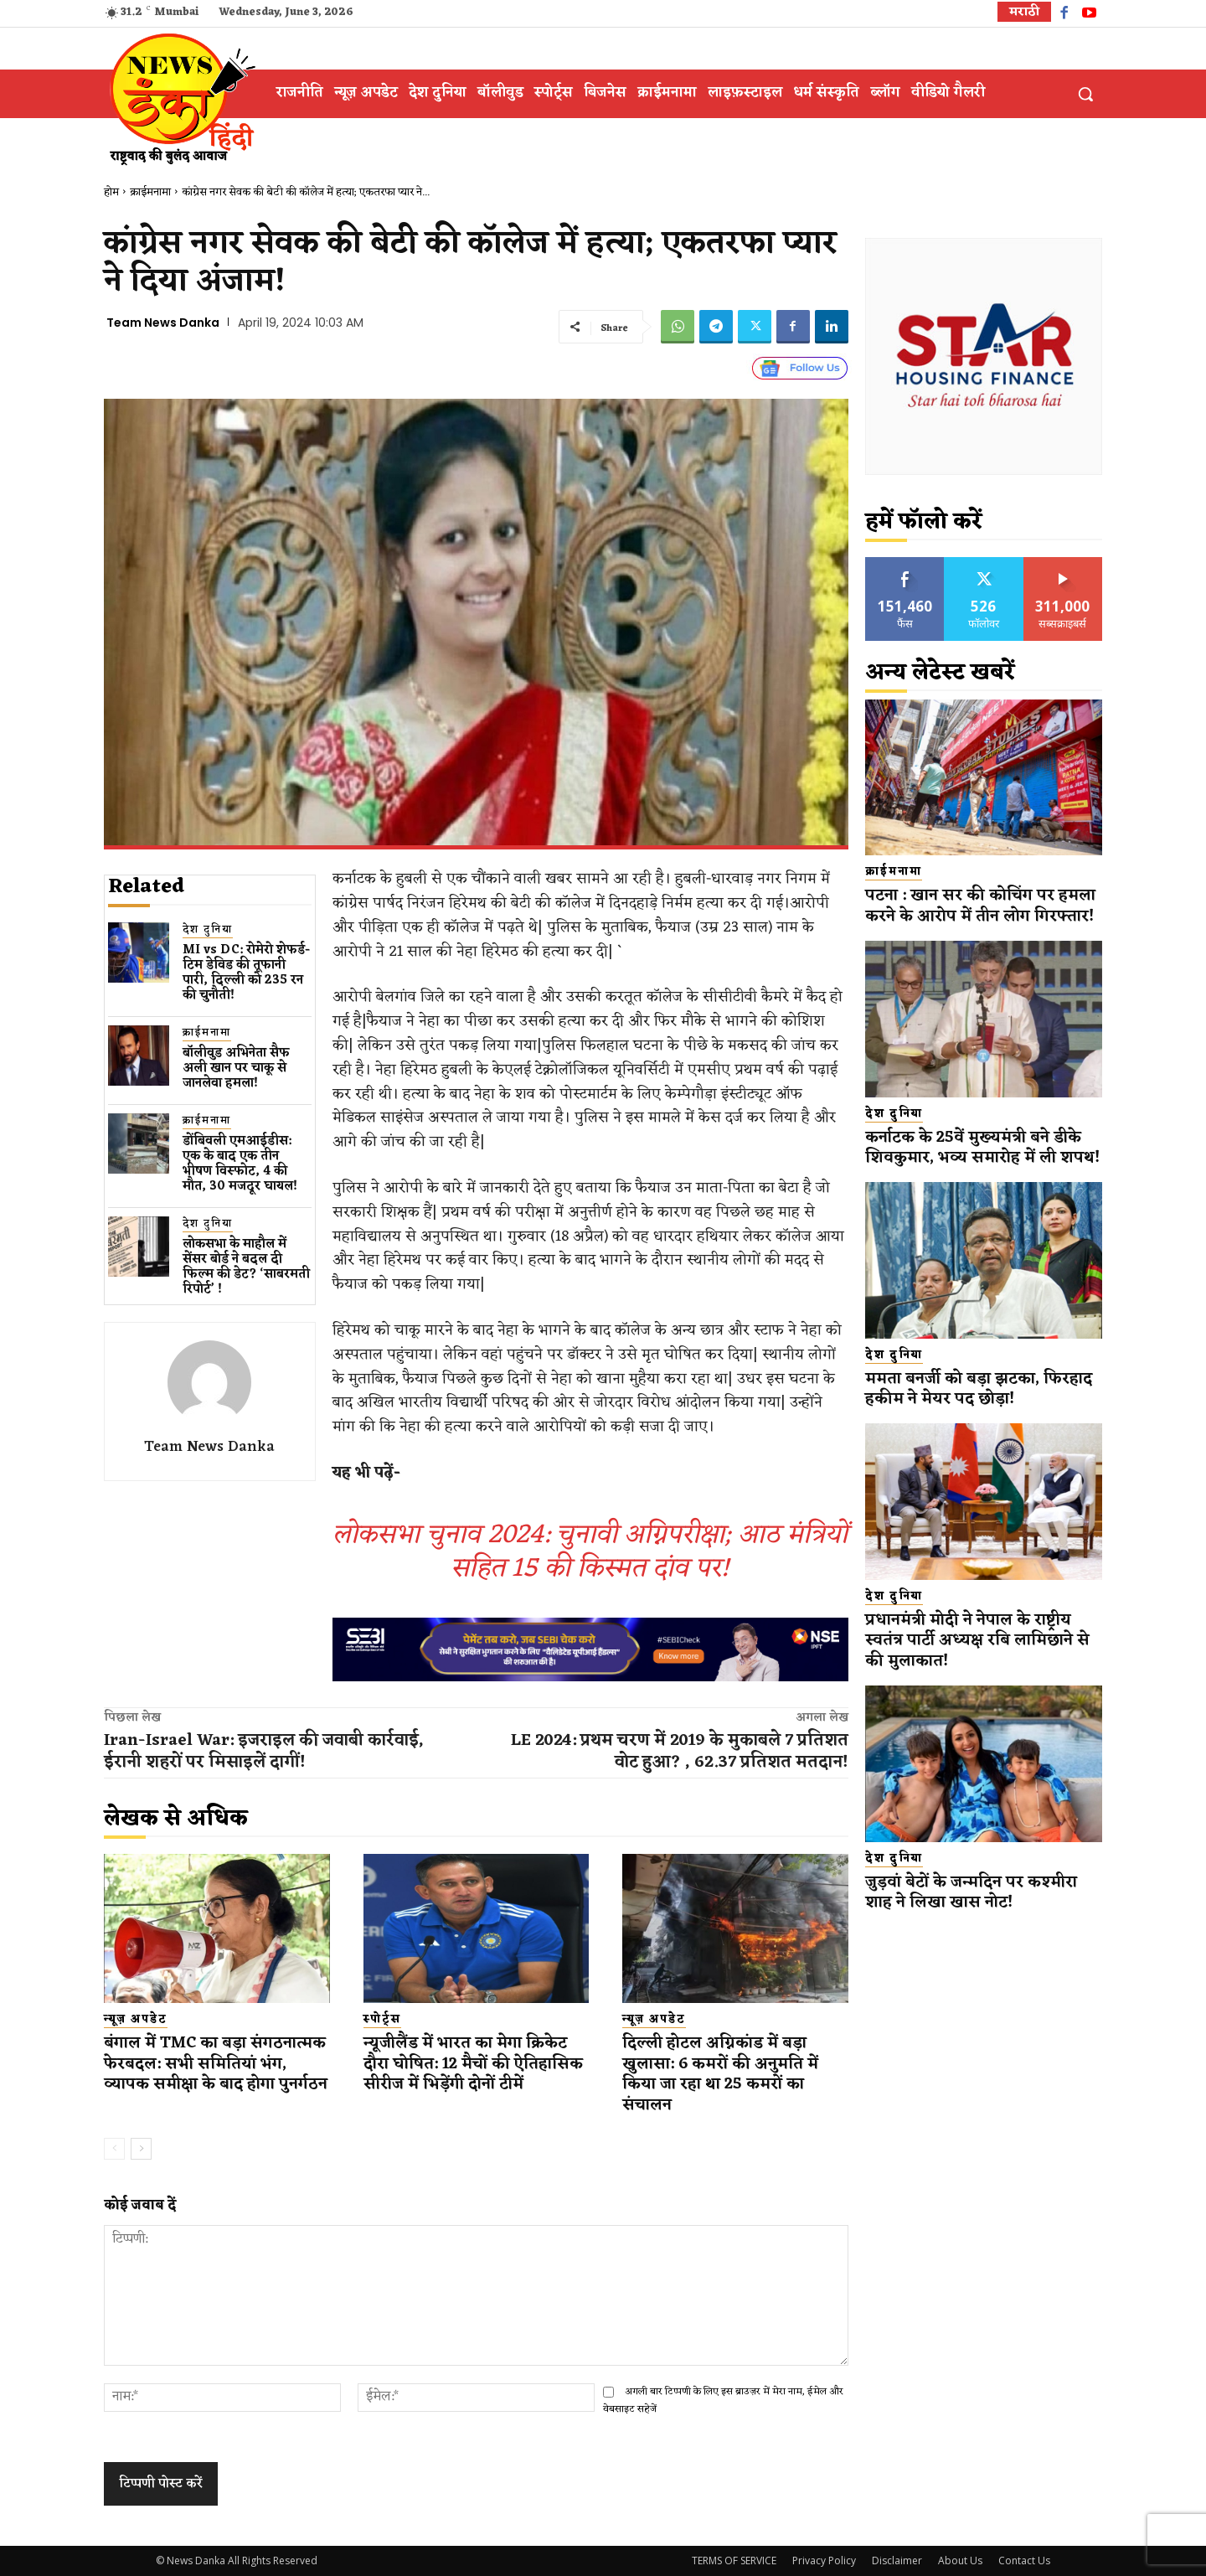  I want to click on कर्नाटक के 25वें मुख्यमंत्री बने डीके शिवकुमार, भव्य समारोह में ली शपथ!, so click(982, 1148).